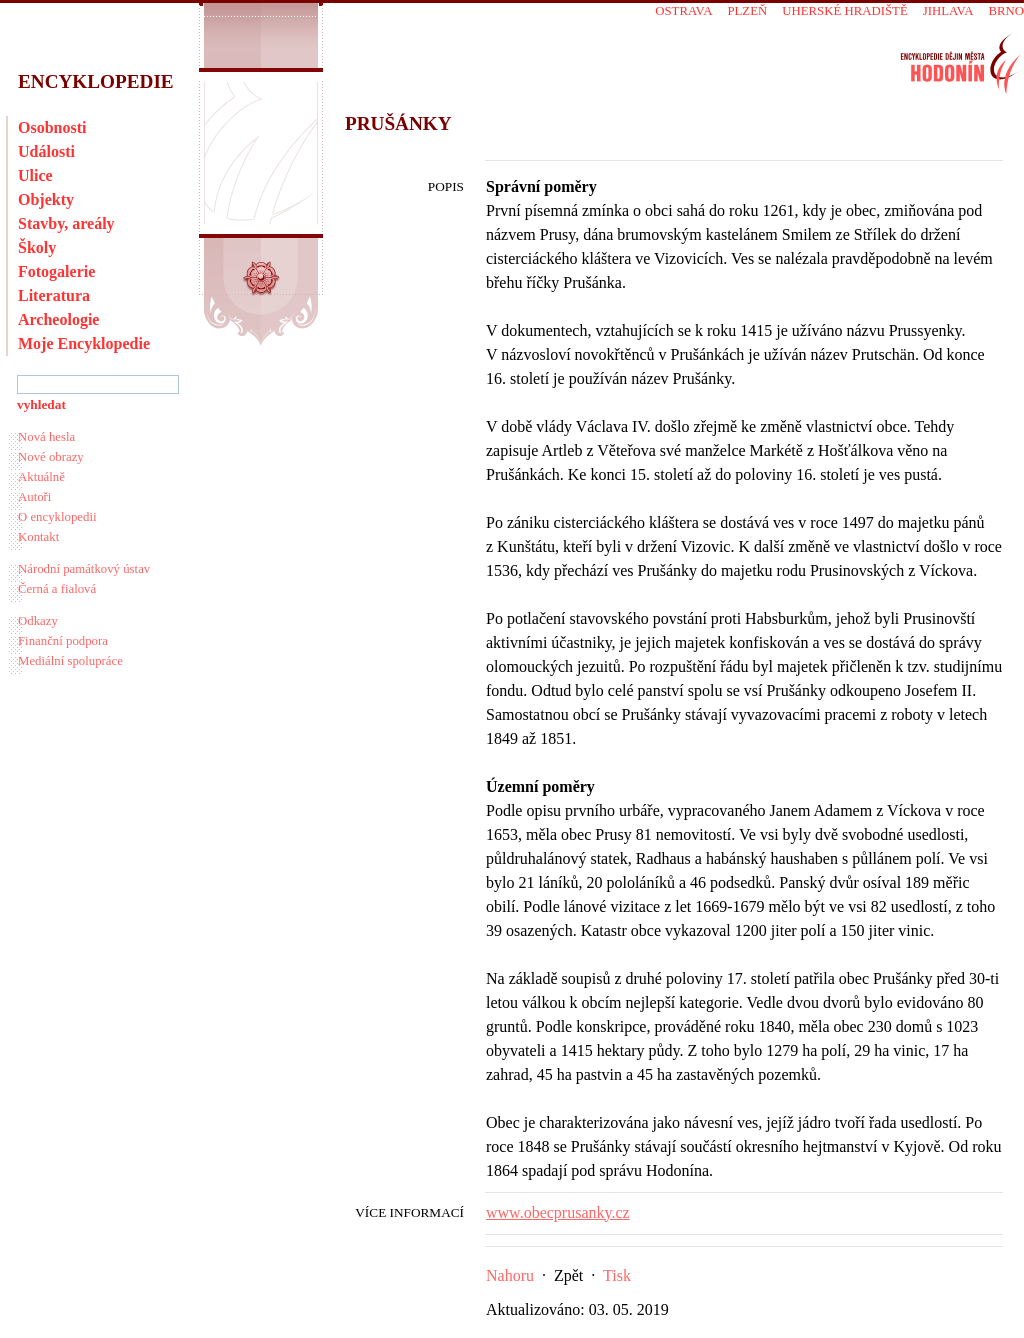 This screenshot has height=1338, width=1024. I want to click on Aktuálně, so click(41, 477).